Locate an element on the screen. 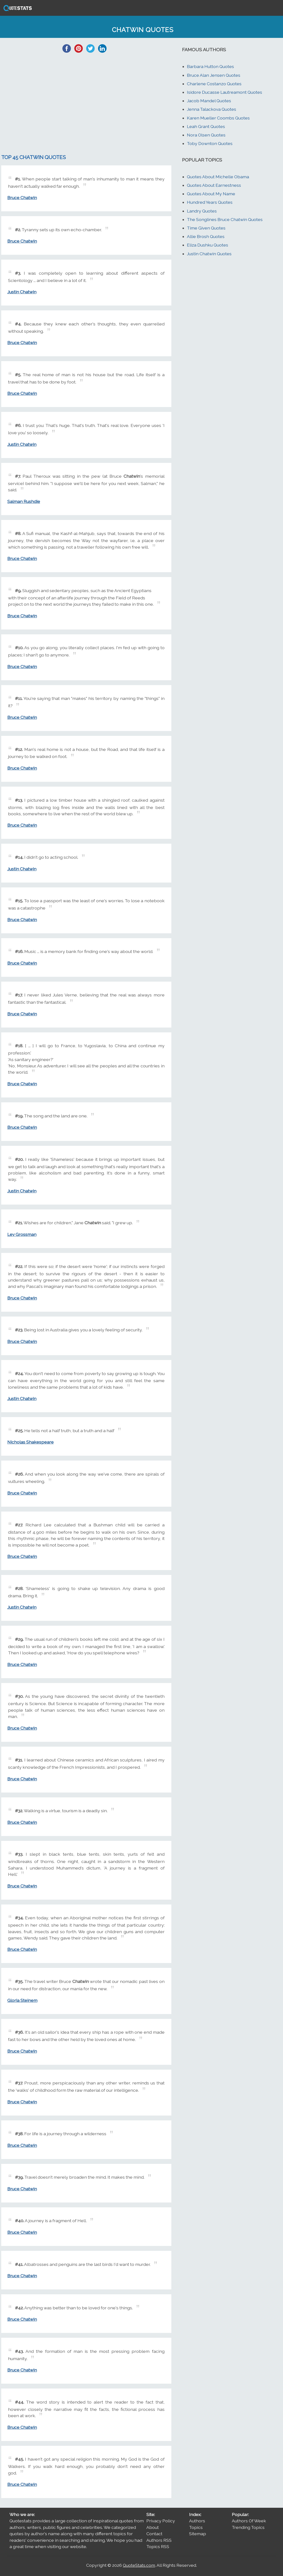  Justin Chatwin is located at coordinates (21, 291).